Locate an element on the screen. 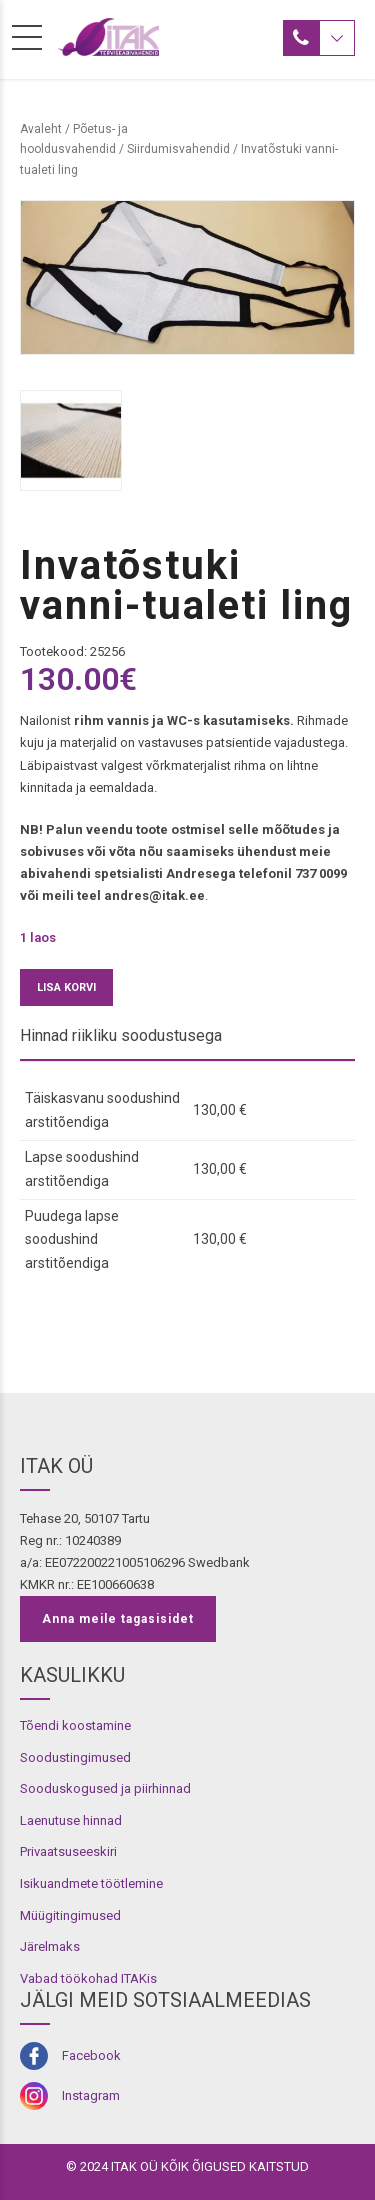  Laenutuse hinnad is located at coordinates (71, 1820).